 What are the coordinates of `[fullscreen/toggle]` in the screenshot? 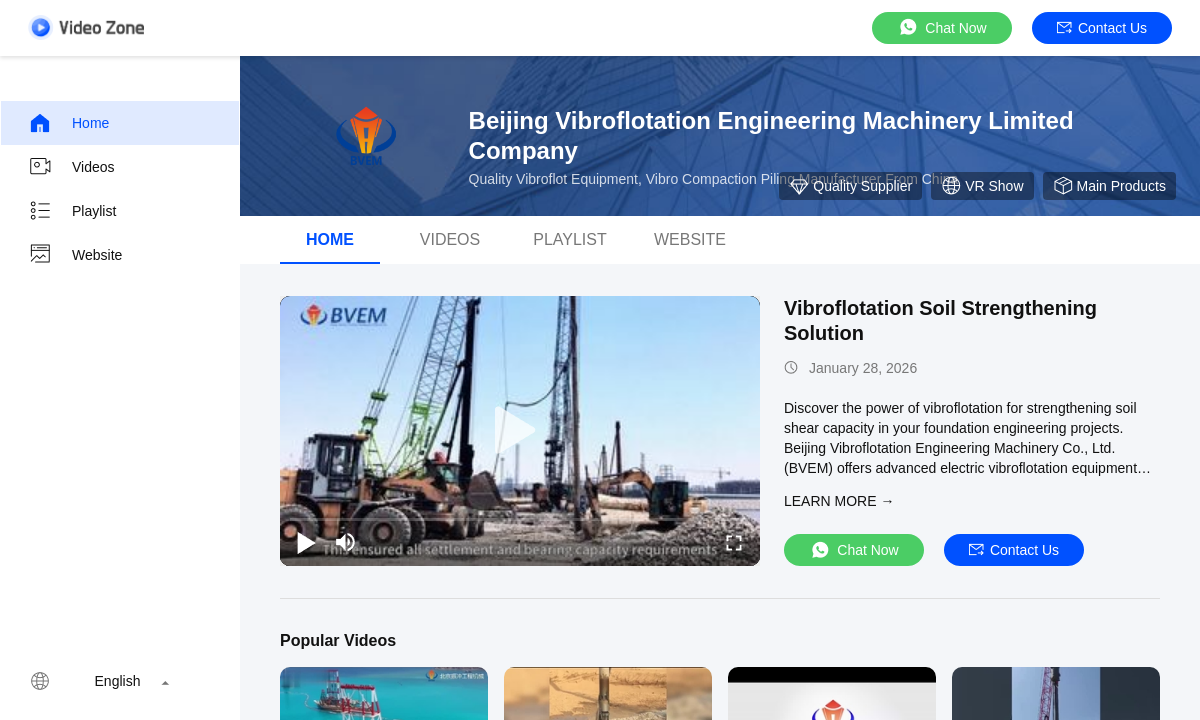 It's located at (734, 542).